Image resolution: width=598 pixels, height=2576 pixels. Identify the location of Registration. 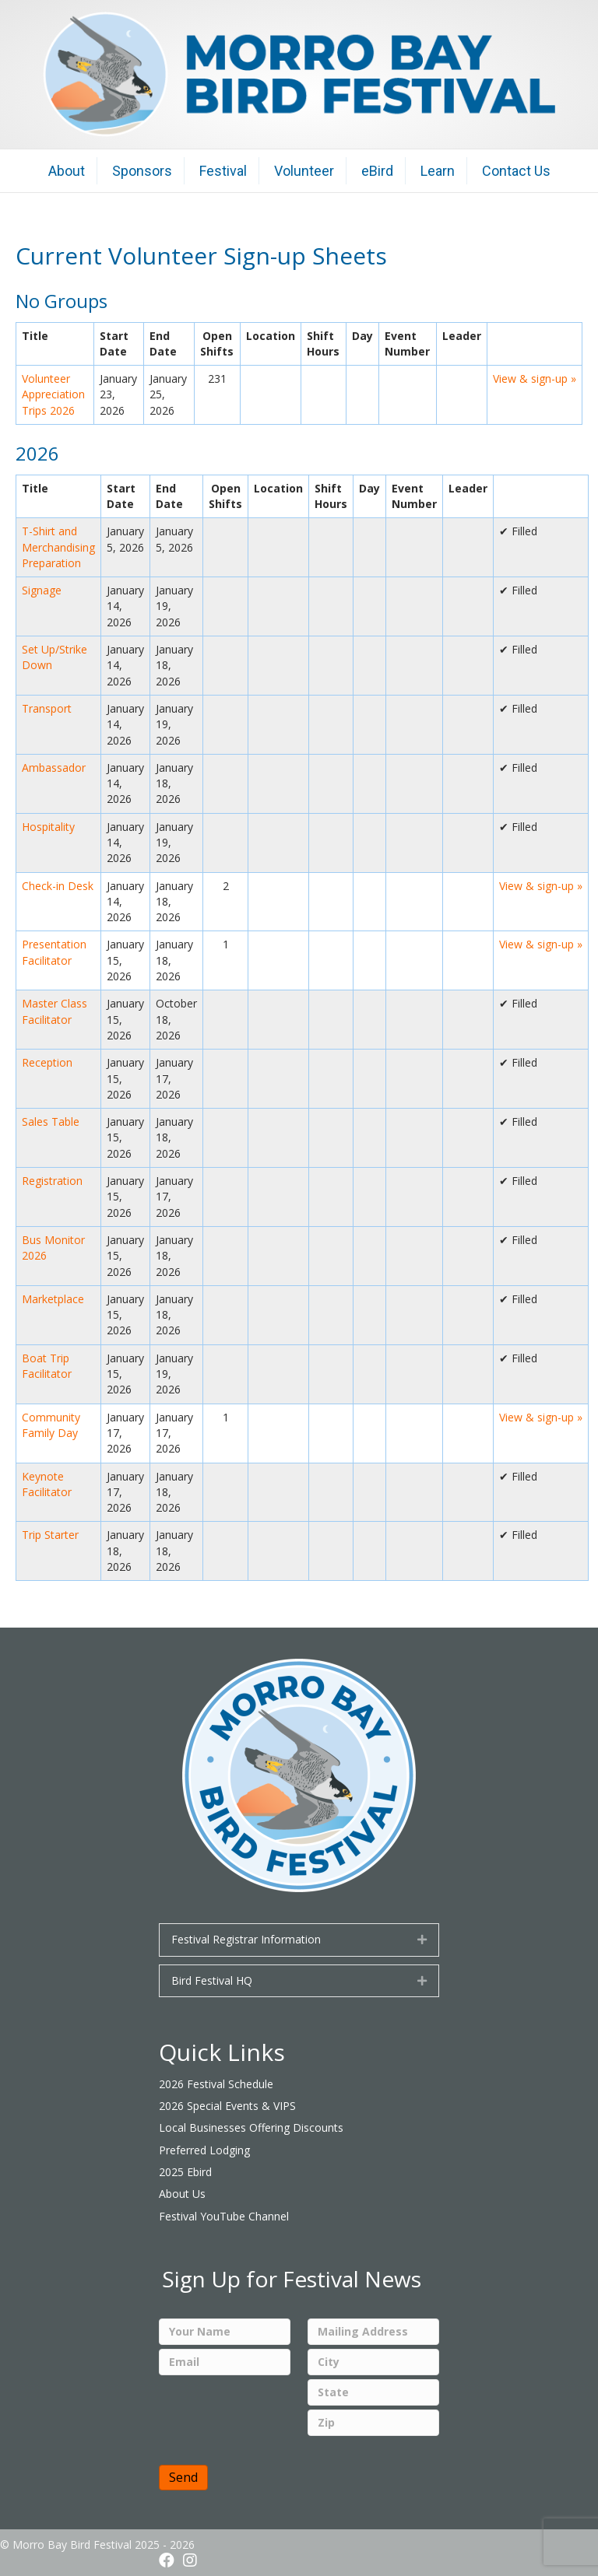
(52, 1180).